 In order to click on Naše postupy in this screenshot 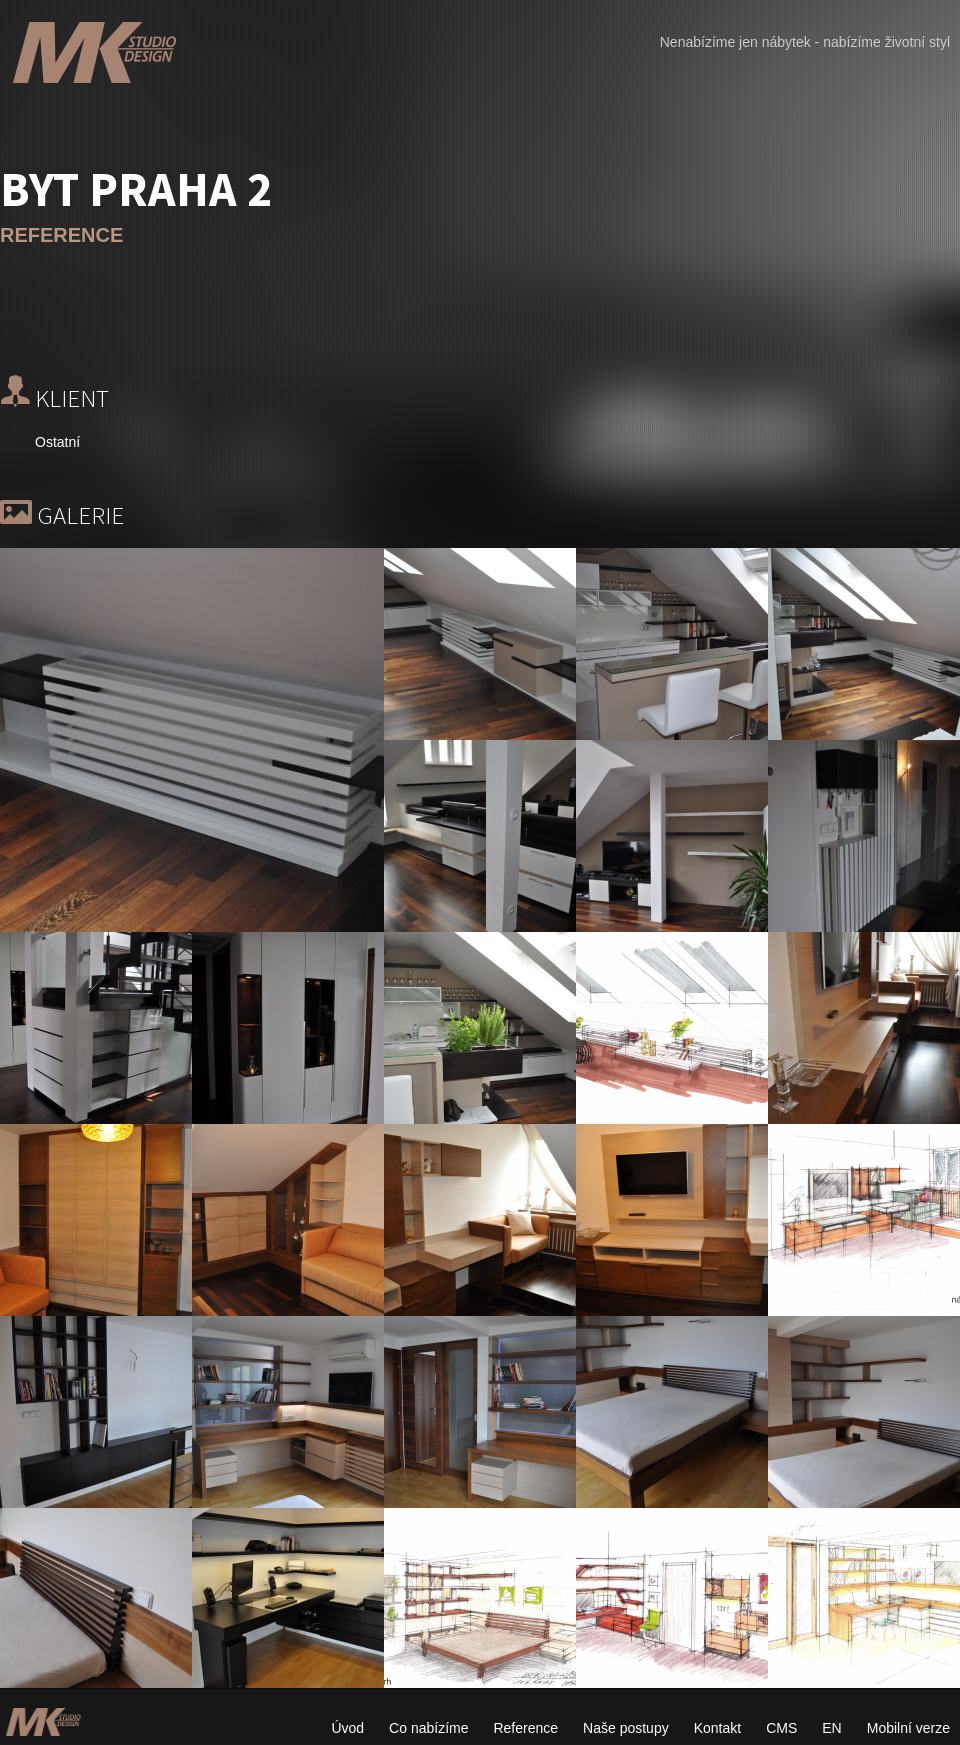, I will do `click(626, 1728)`.